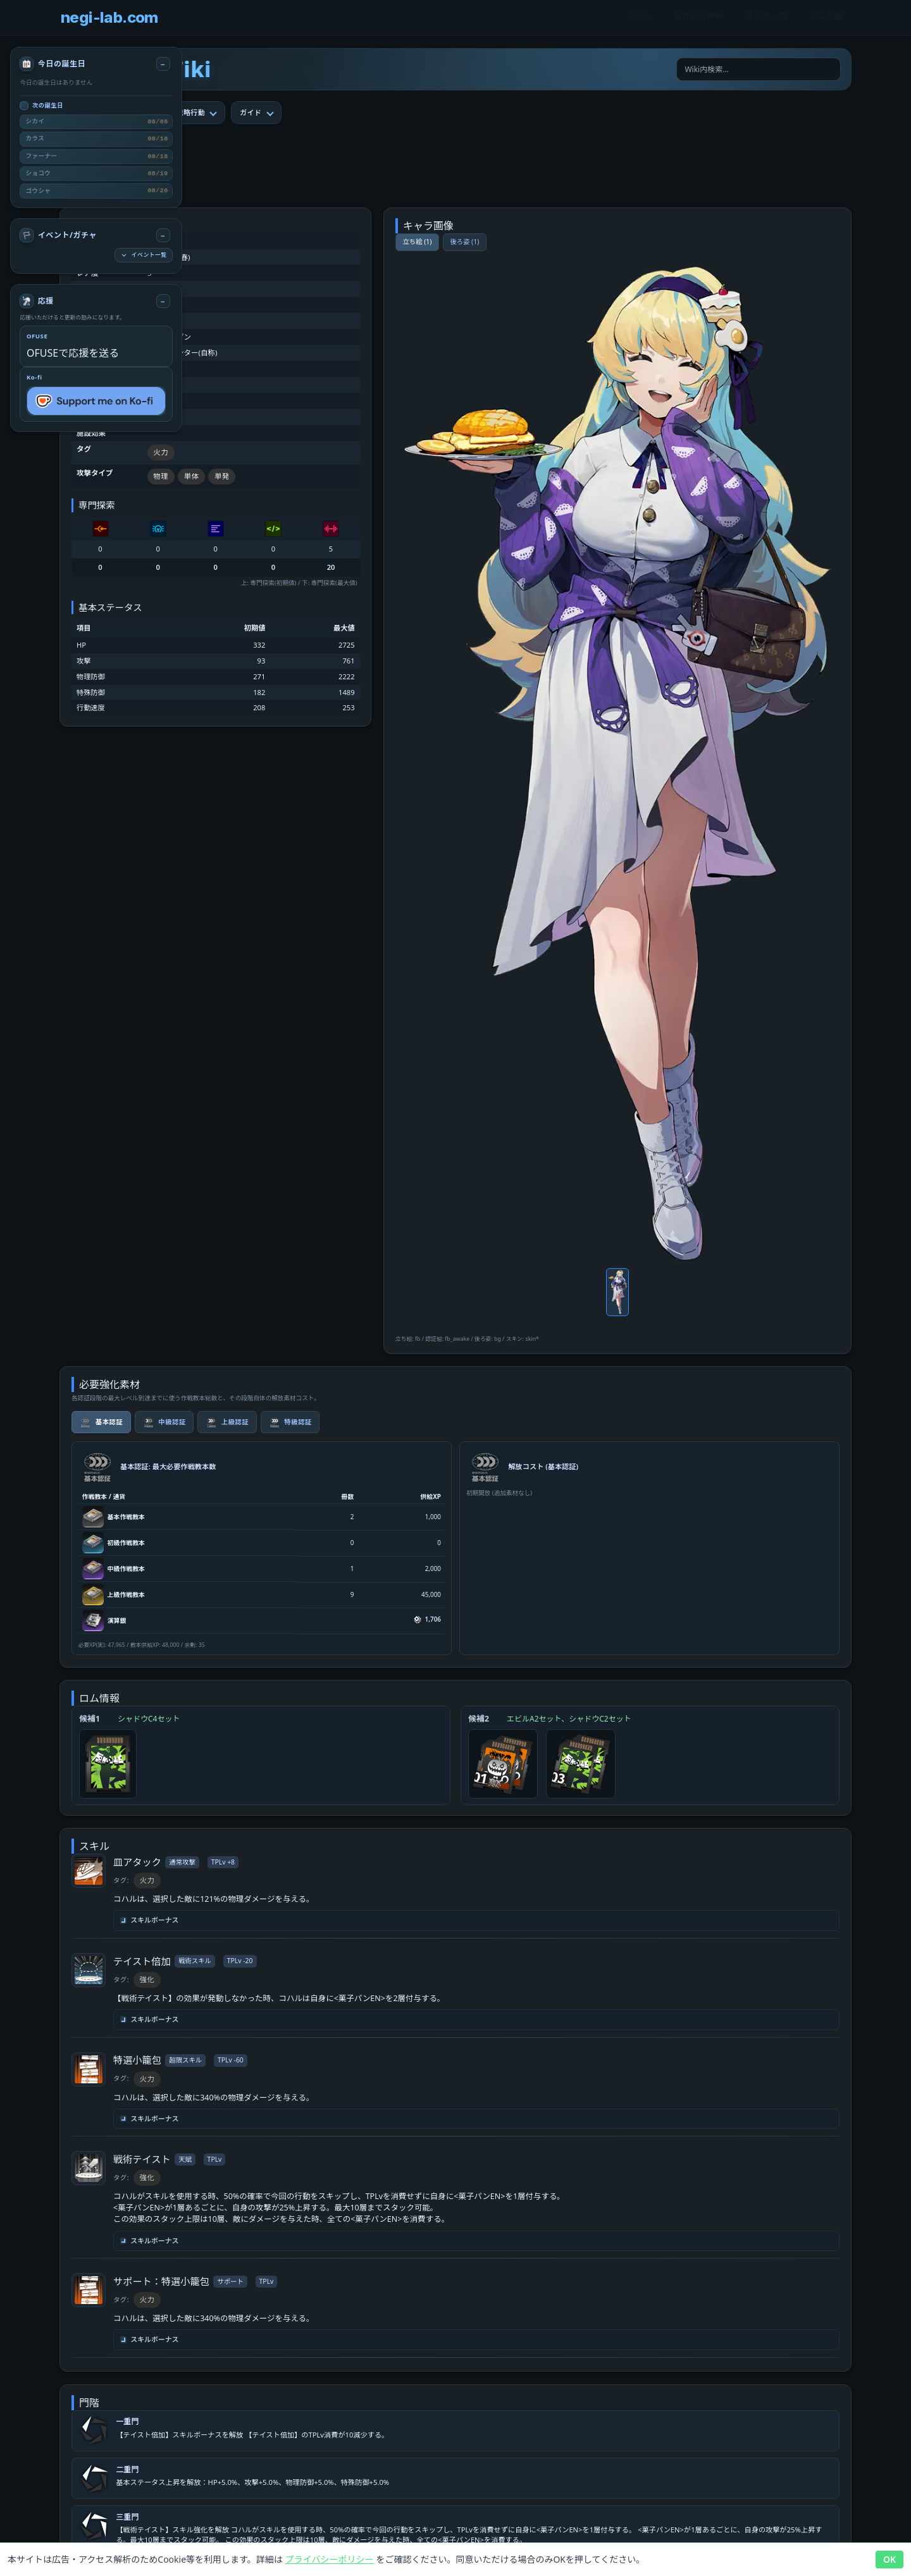  I want to click on ツール, so click(638, 18).